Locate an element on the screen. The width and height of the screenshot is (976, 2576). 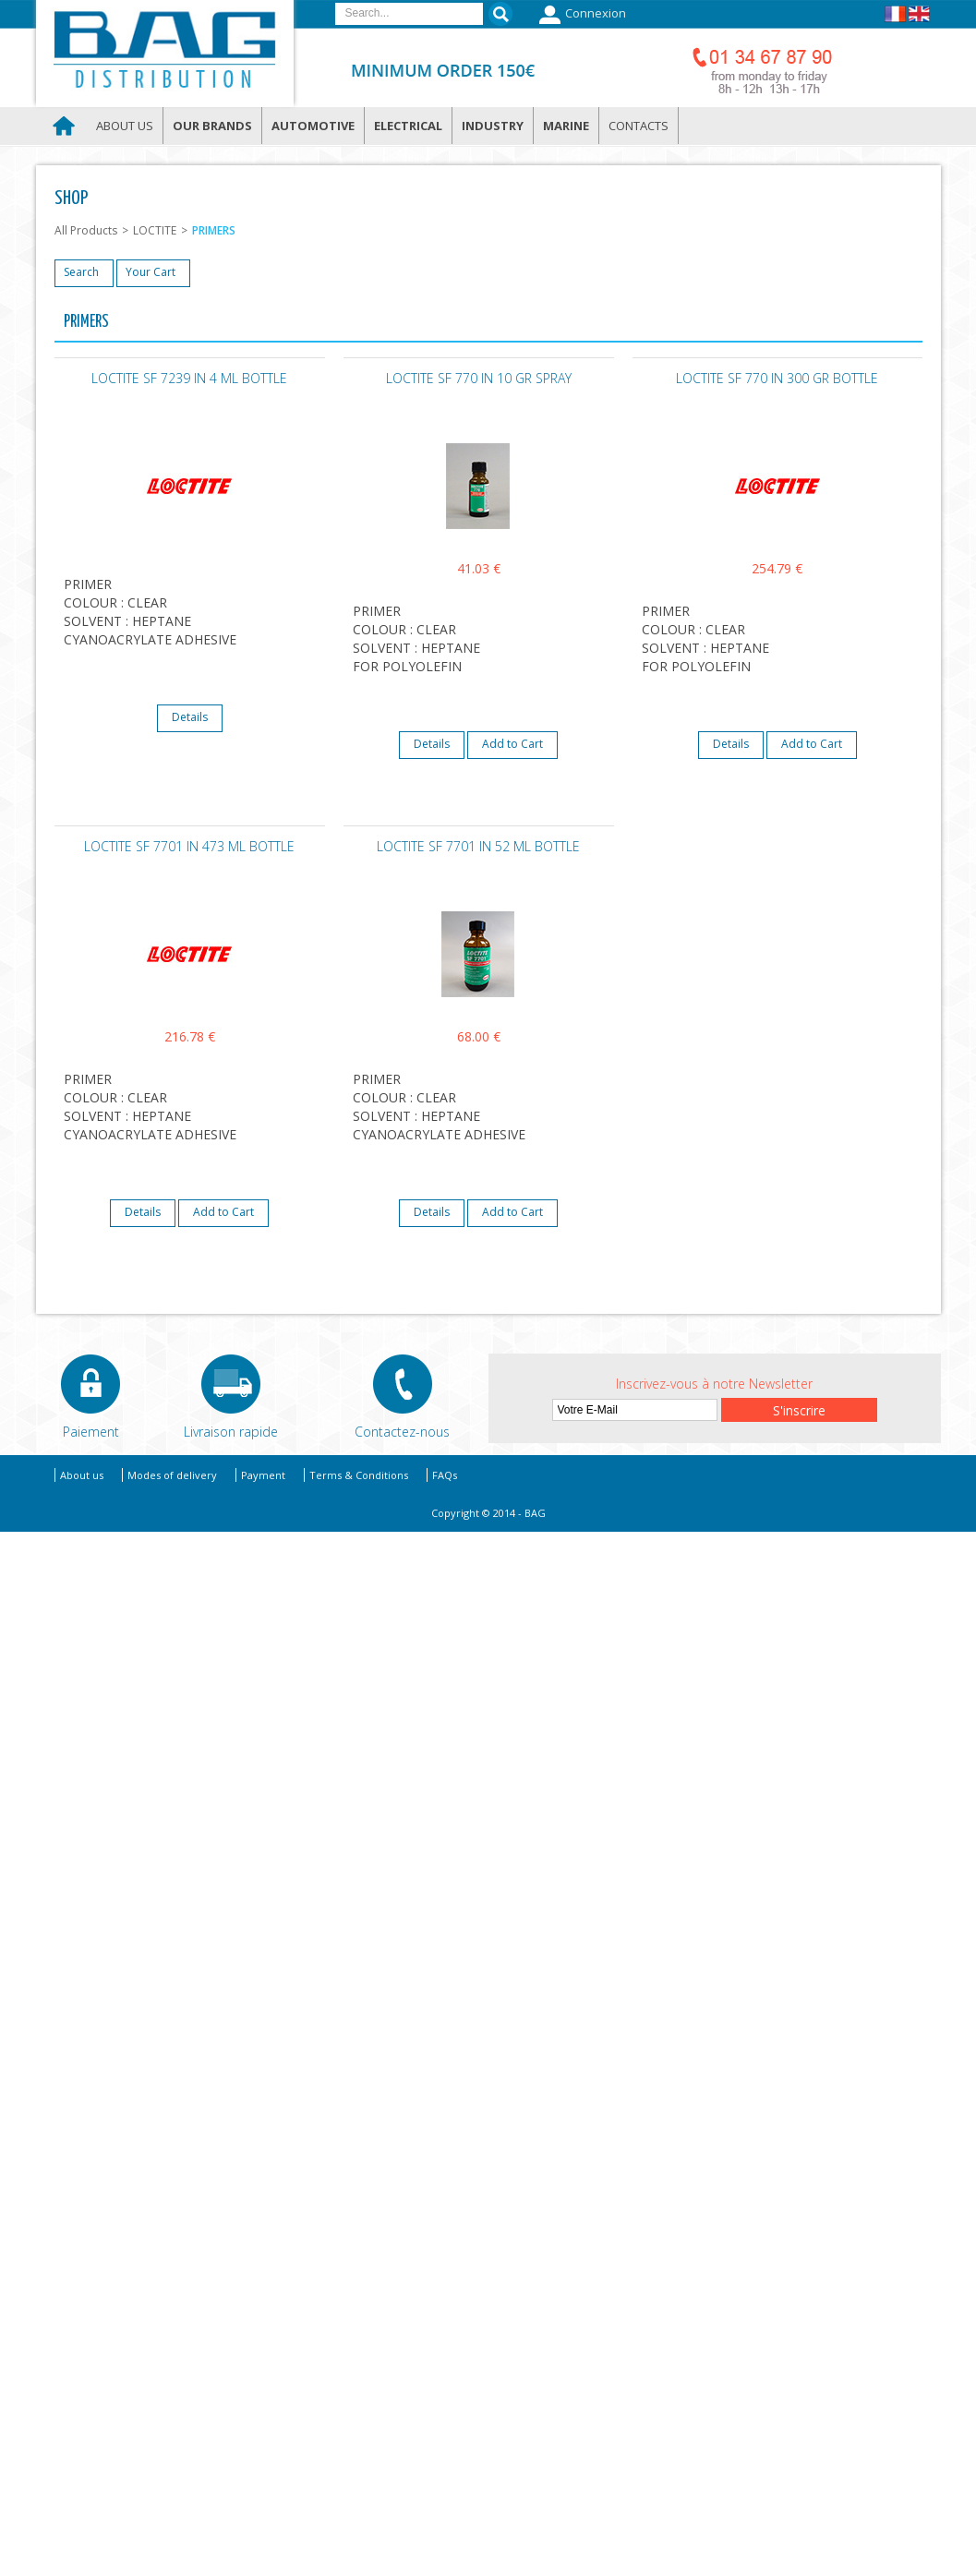
Our brands is located at coordinates (212, 125).